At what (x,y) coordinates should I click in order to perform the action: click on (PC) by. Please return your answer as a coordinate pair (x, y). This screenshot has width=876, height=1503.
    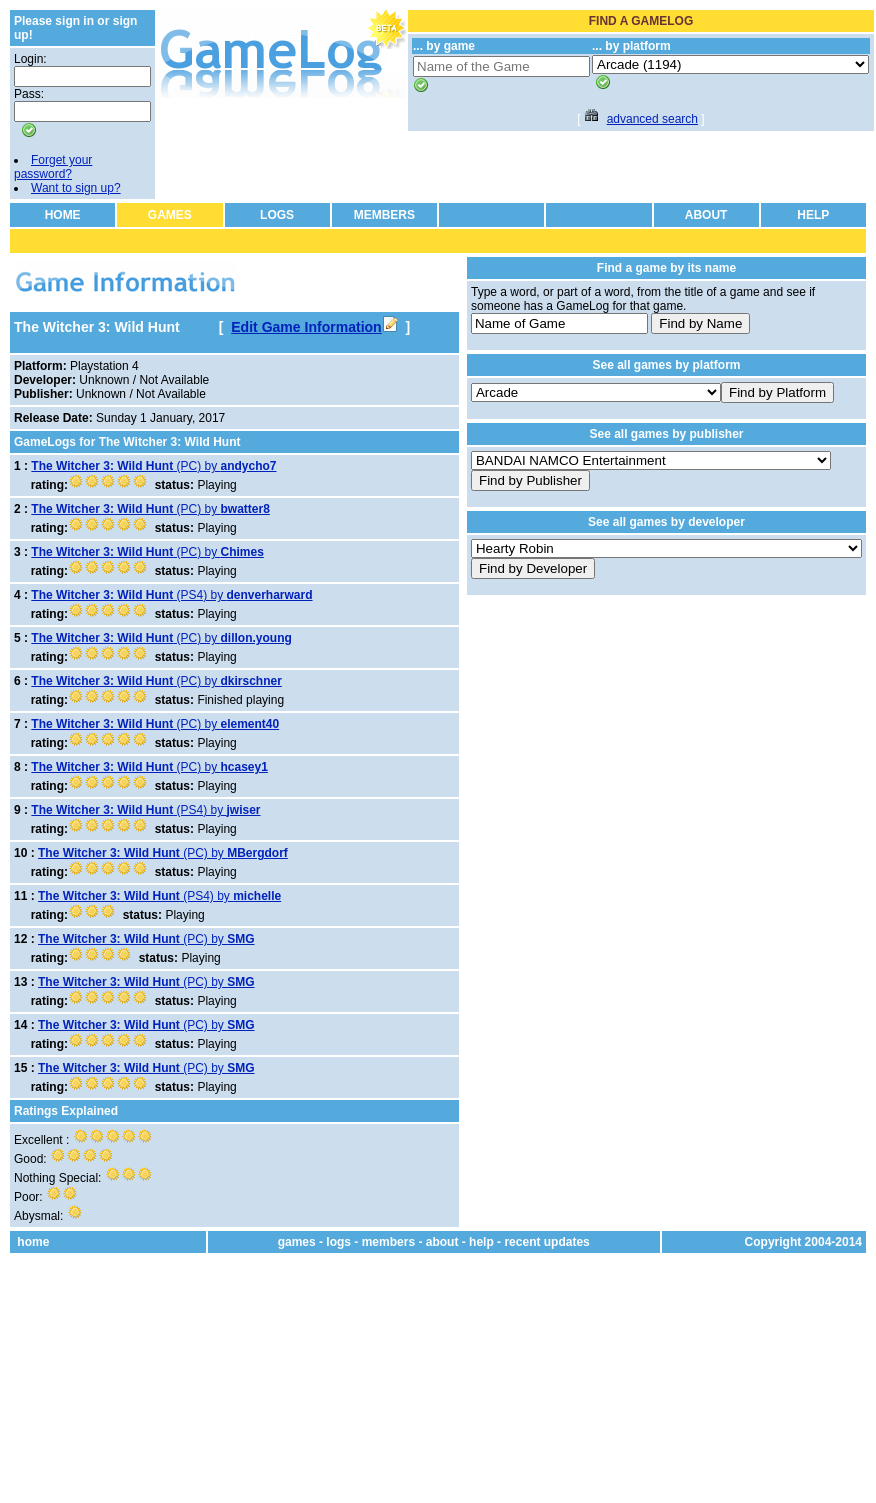
    Looking at the image, I should click on (153, 466).